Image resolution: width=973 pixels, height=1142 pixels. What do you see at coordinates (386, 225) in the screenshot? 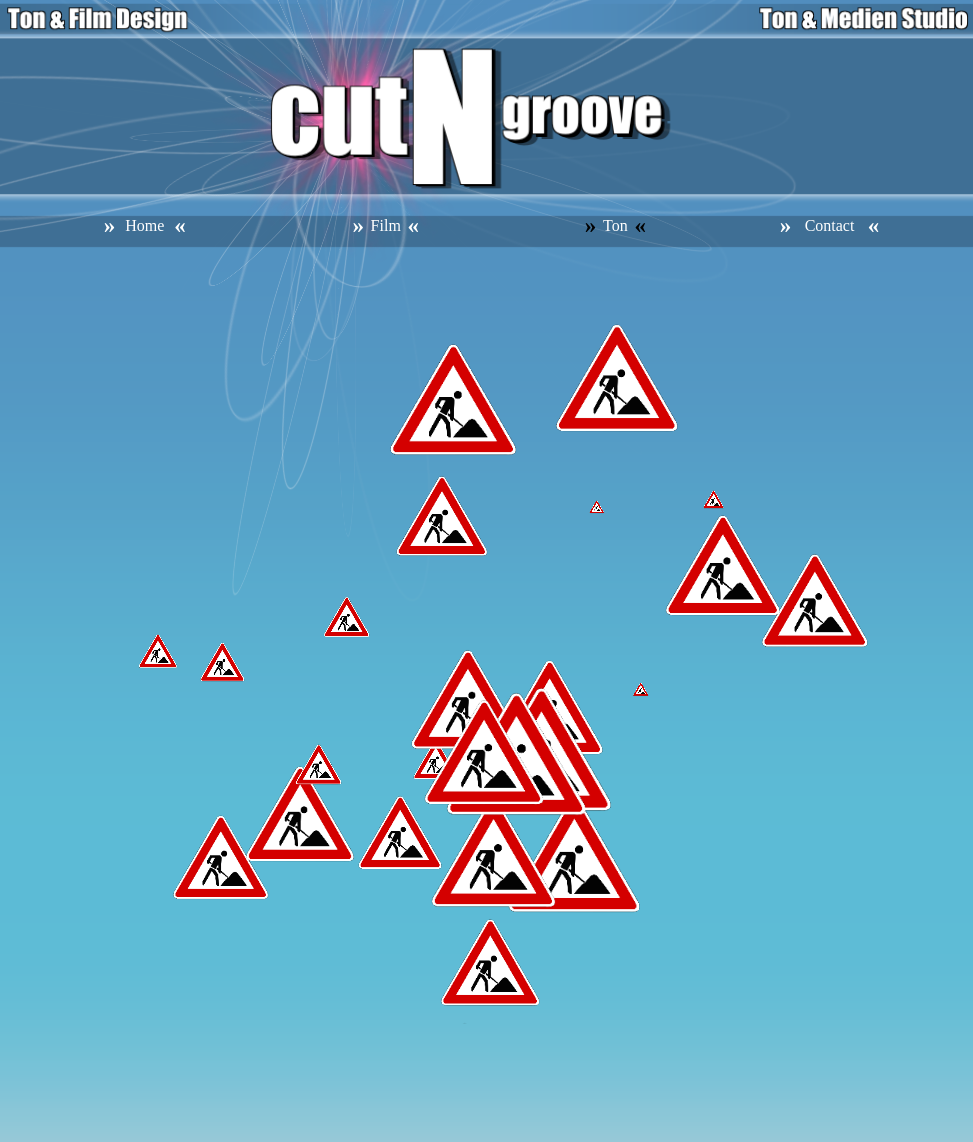
I see `Film` at bounding box center [386, 225].